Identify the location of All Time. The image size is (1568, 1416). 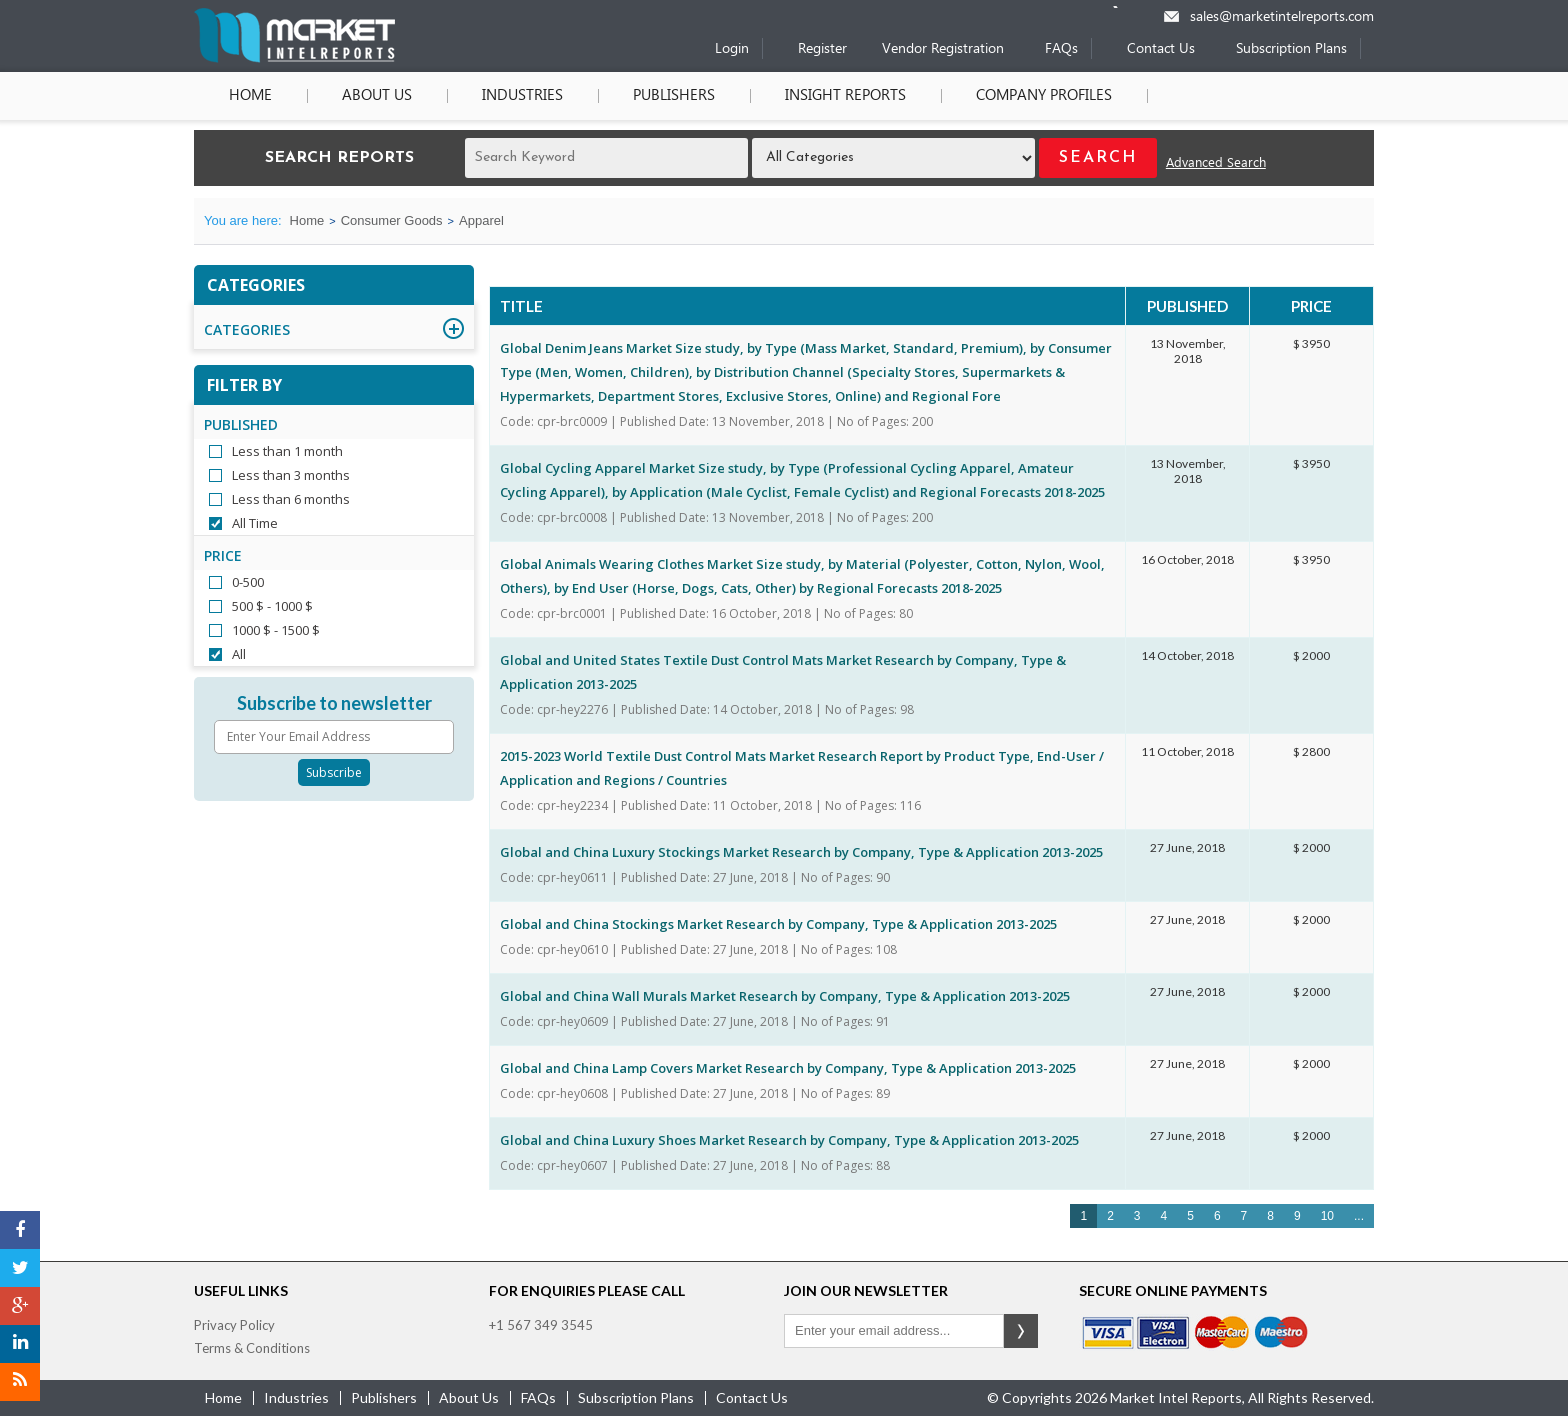
(255, 523).